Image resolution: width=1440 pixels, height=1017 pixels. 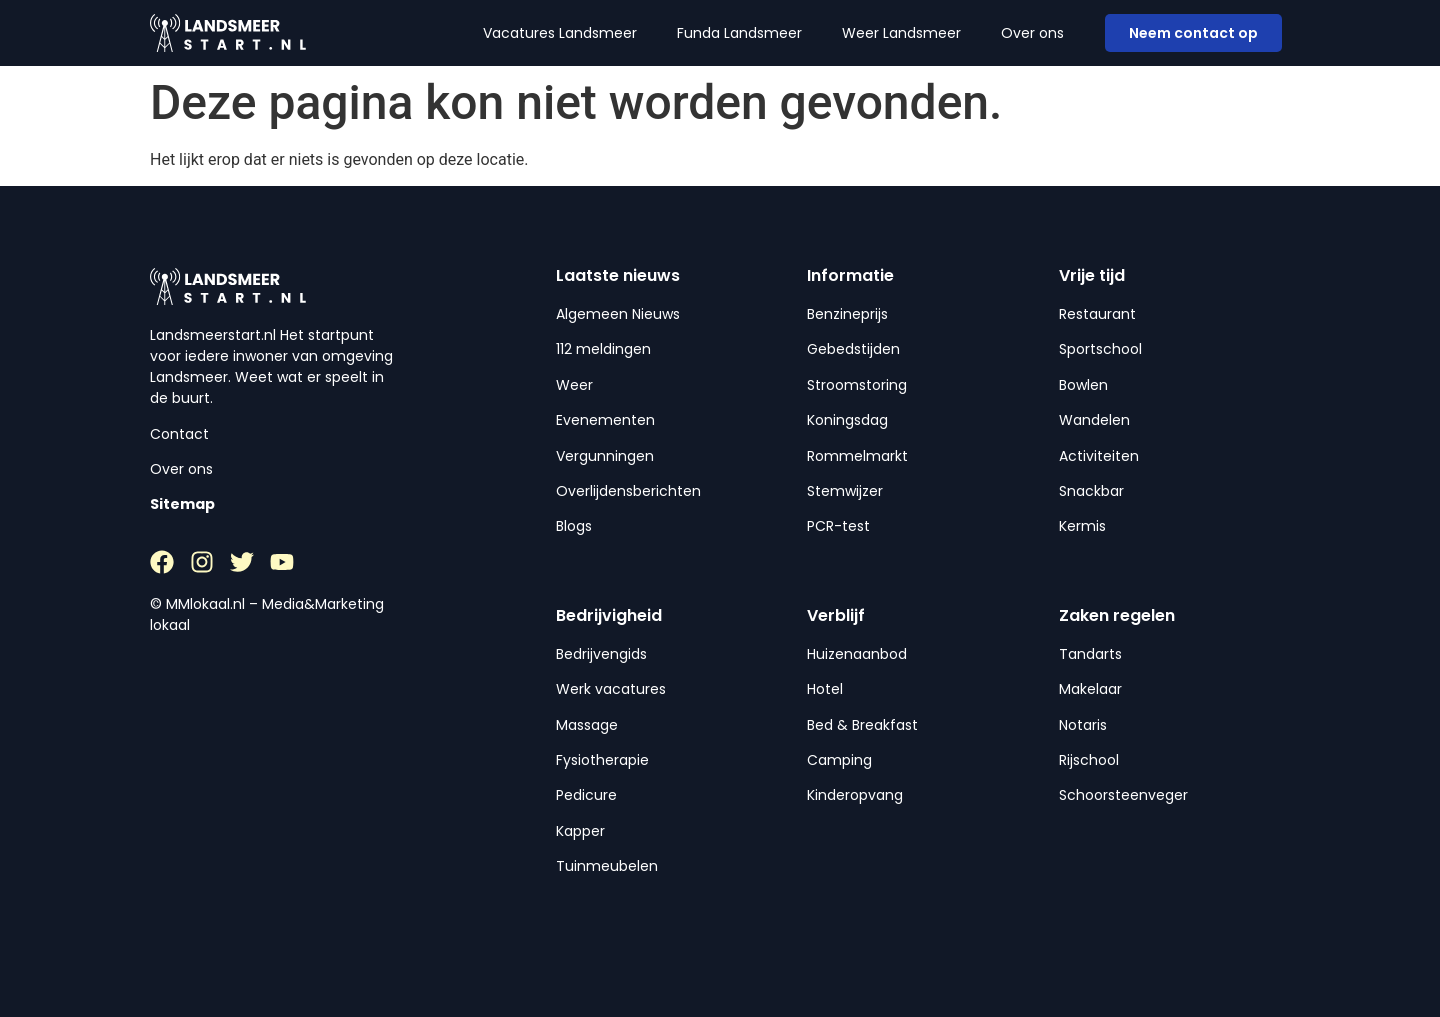 What do you see at coordinates (901, 33) in the screenshot?
I see `Weer Landsmeer` at bounding box center [901, 33].